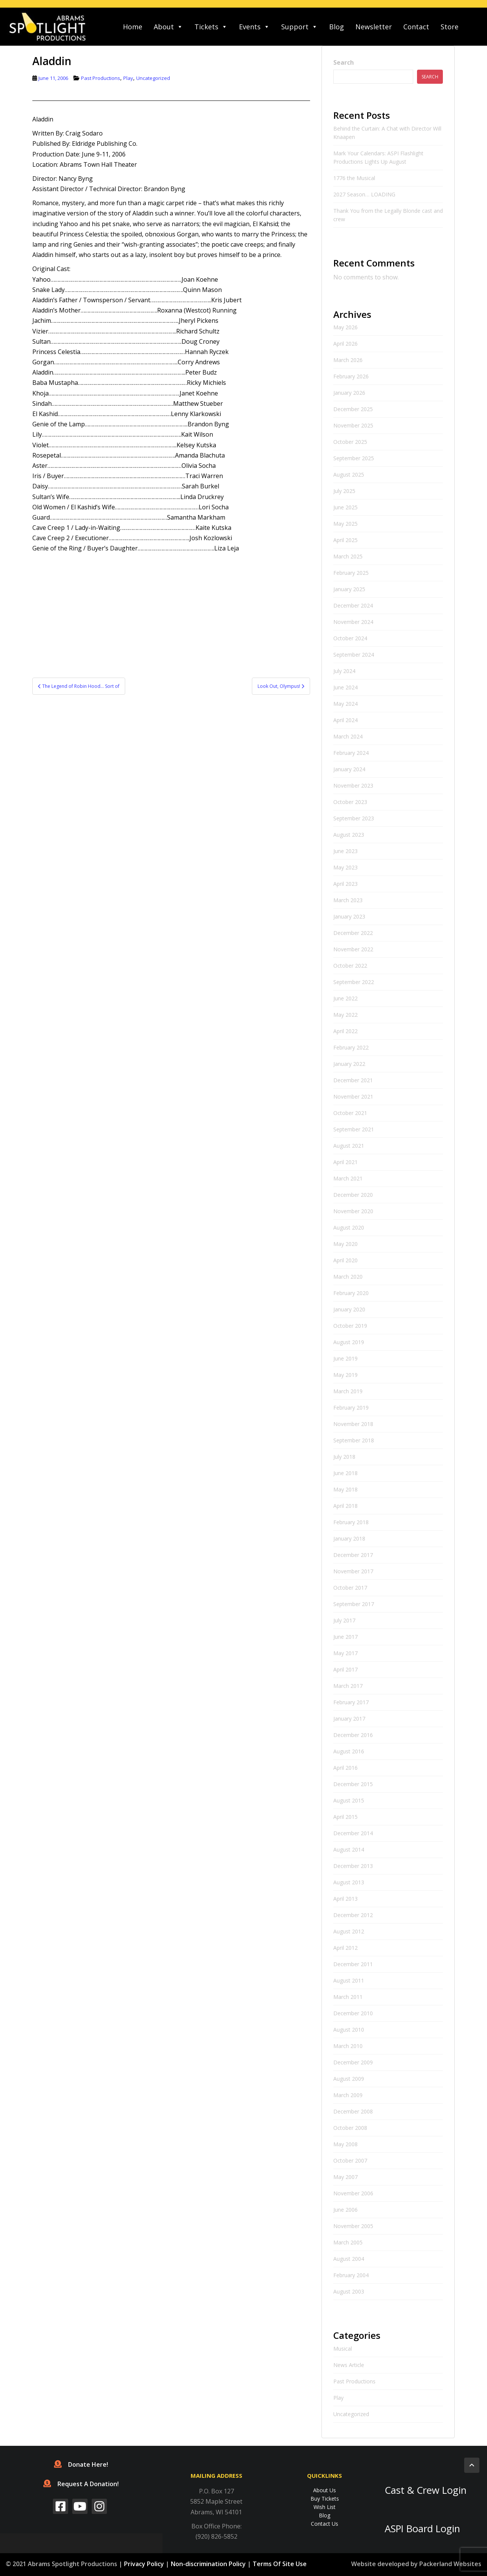  What do you see at coordinates (449, 26) in the screenshot?
I see `Store` at bounding box center [449, 26].